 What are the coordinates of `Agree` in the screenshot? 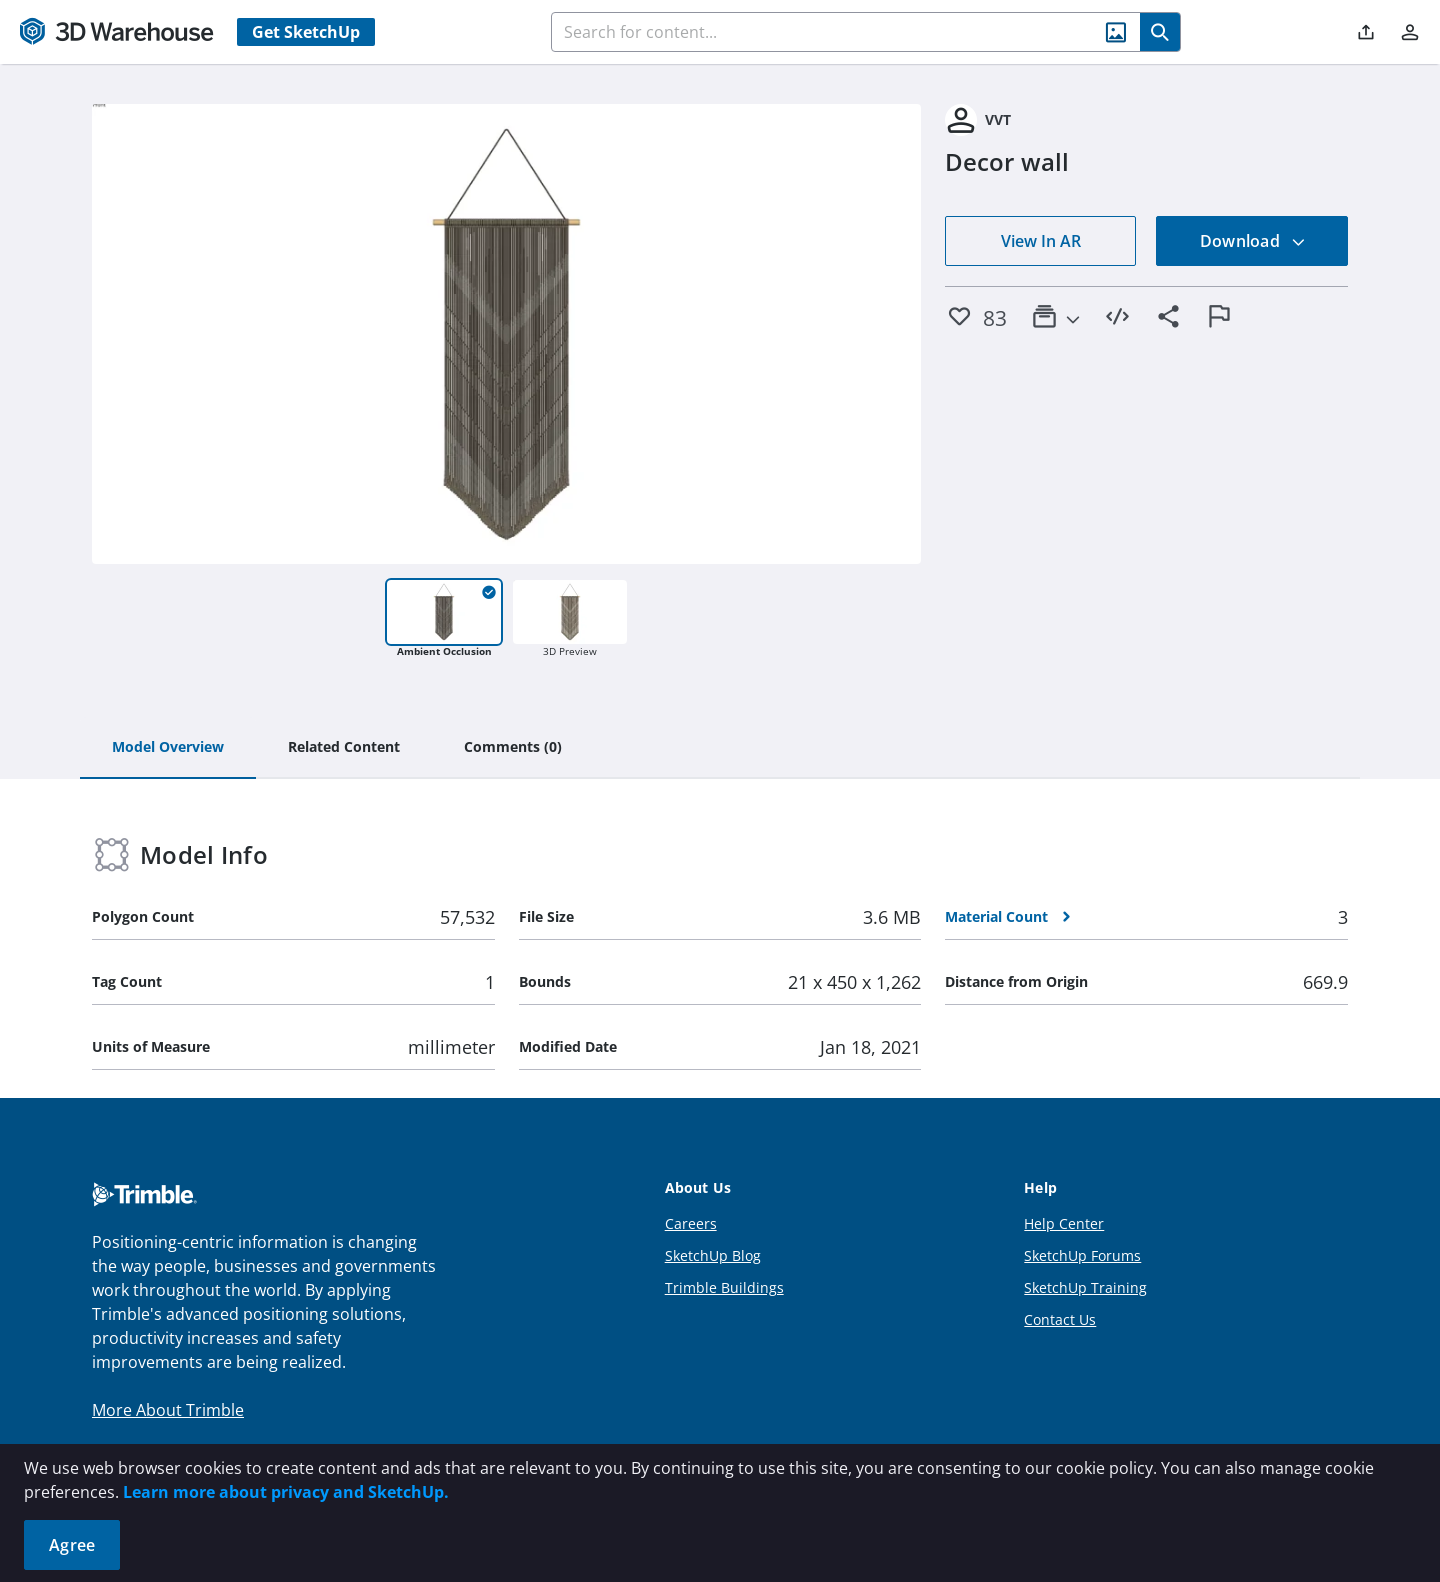 It's located at (72, 1545).